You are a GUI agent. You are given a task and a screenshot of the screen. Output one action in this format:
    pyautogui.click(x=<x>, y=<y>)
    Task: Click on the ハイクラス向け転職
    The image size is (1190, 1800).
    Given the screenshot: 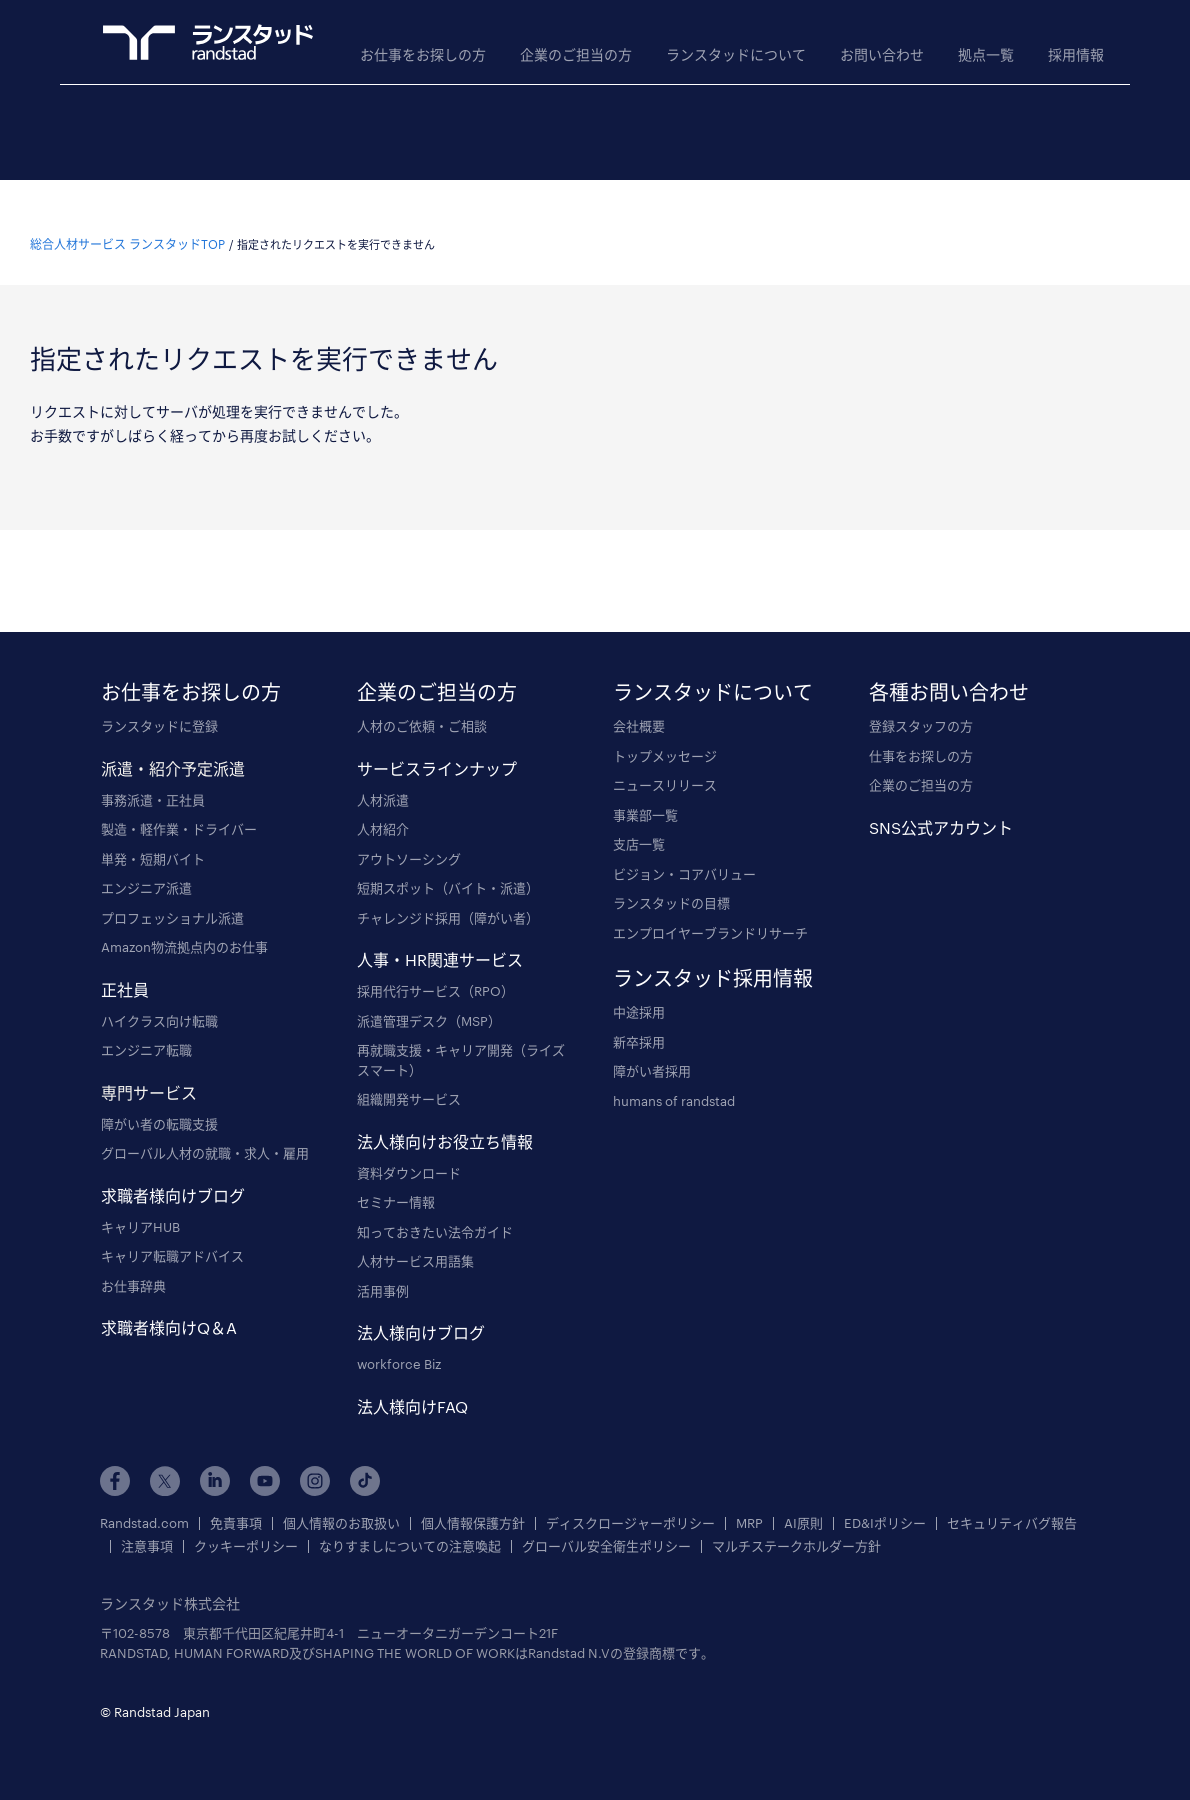 What is the action you would take?
    pyautogui.click(x=159, y=996)
    